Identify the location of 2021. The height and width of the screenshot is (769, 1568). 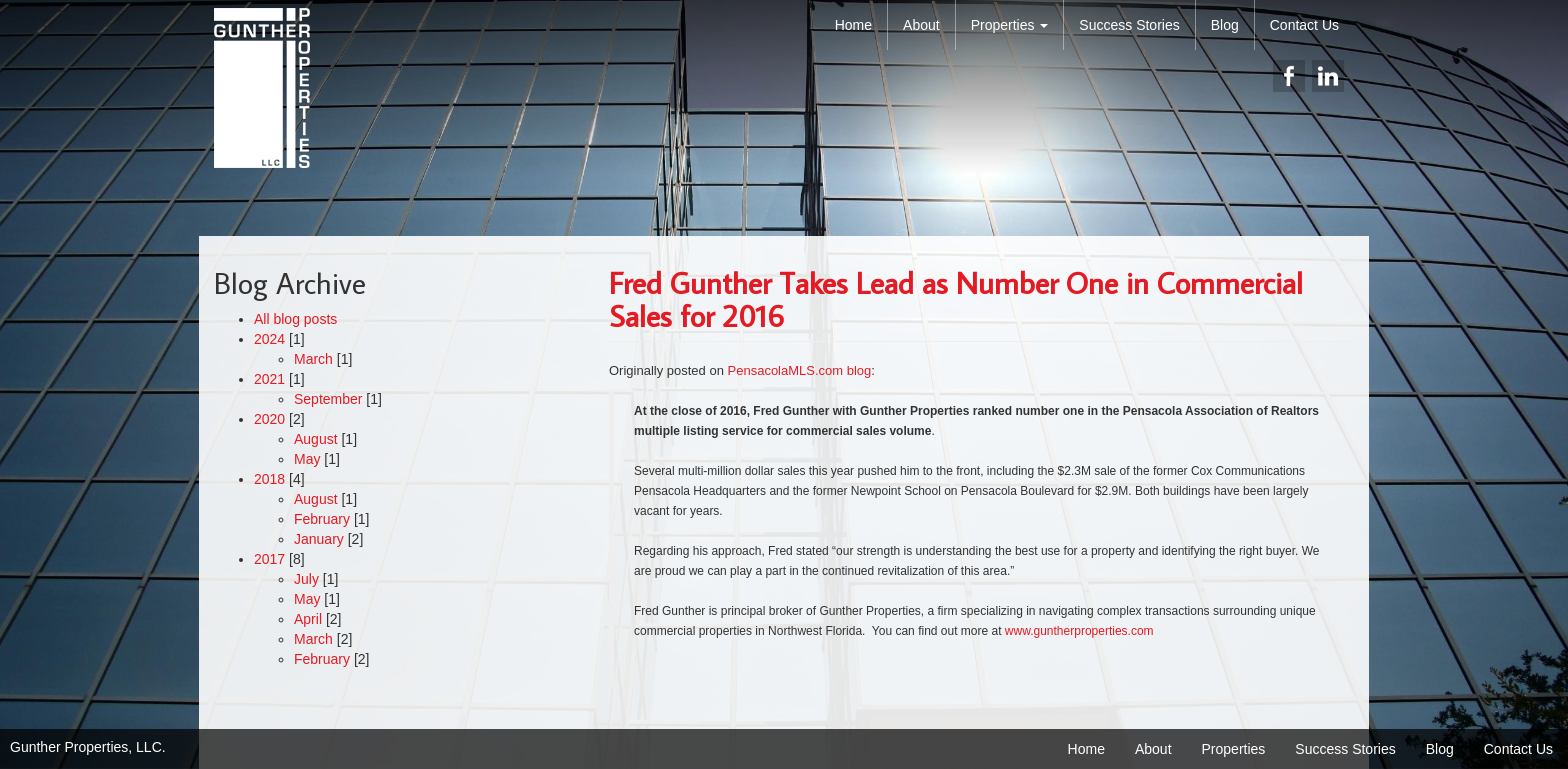
(269, 379).